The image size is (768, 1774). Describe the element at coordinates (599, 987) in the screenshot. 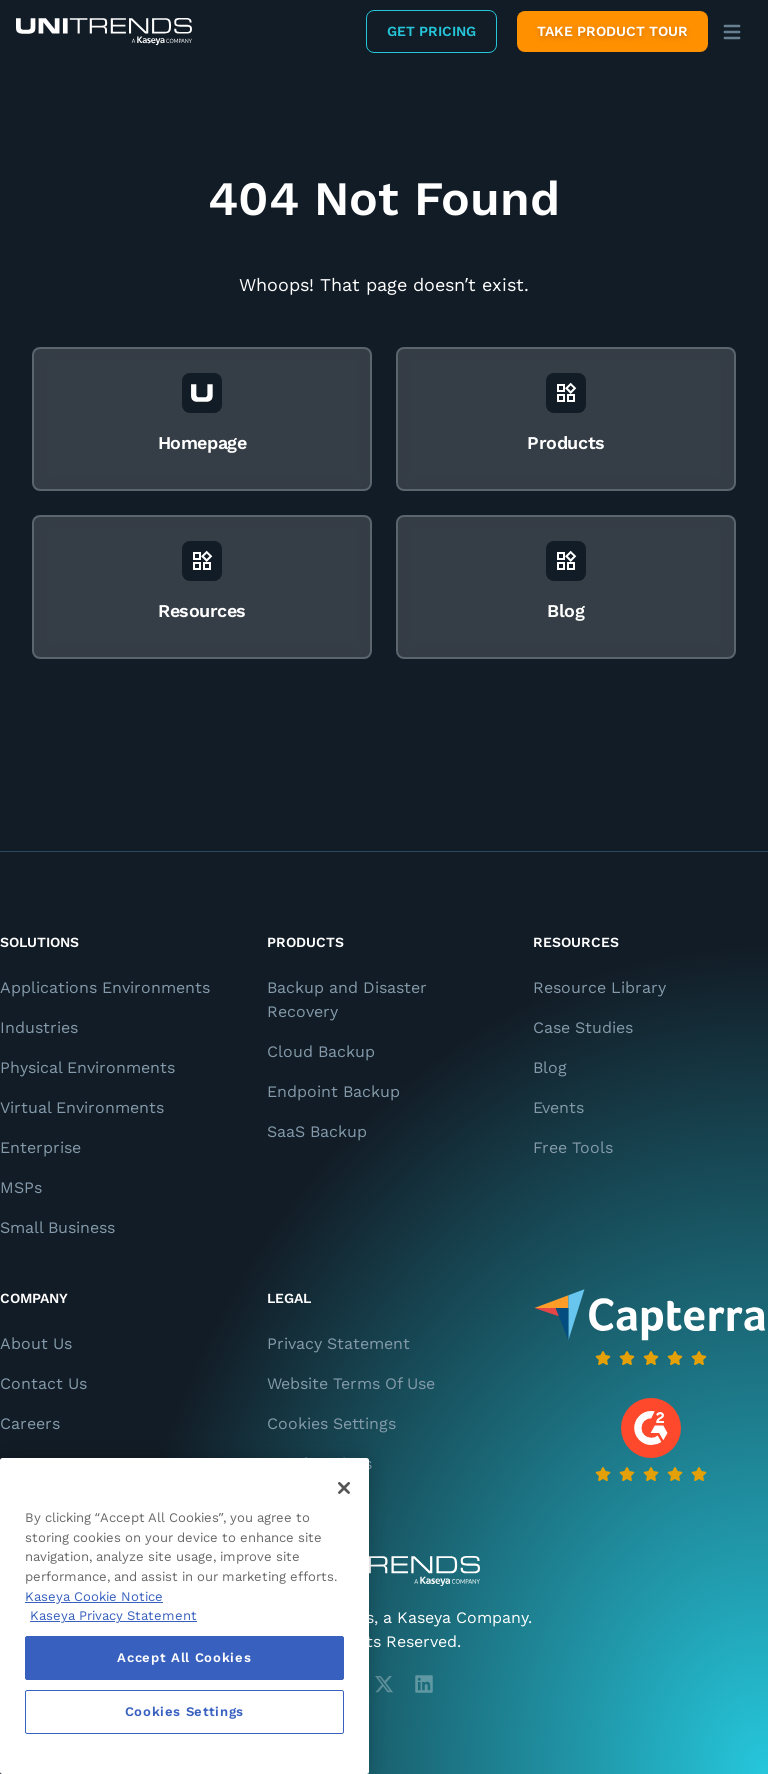

I see `Resource Library` at that location.